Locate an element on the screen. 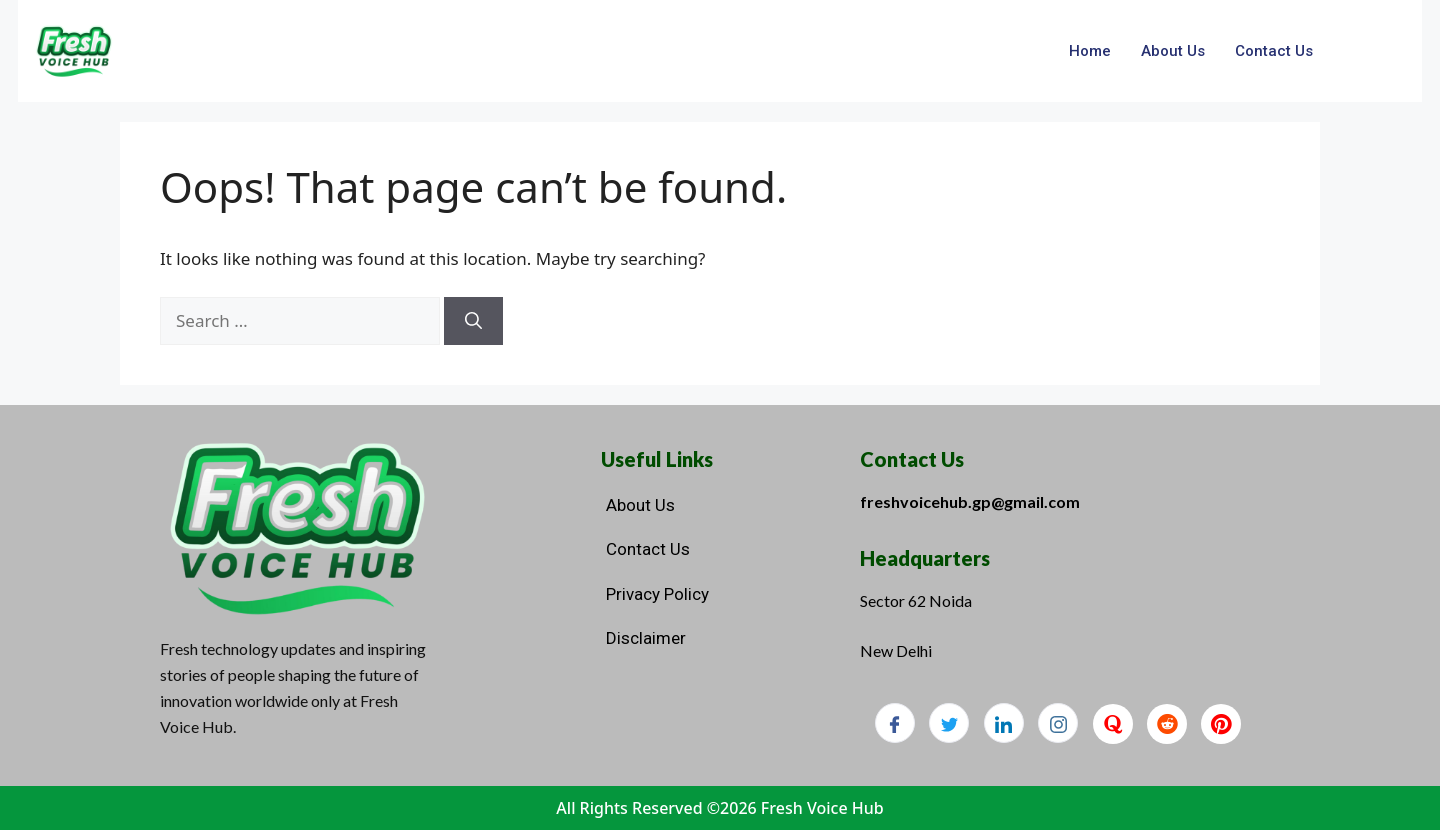  Contact Us is located at coordinates (1274, 51).